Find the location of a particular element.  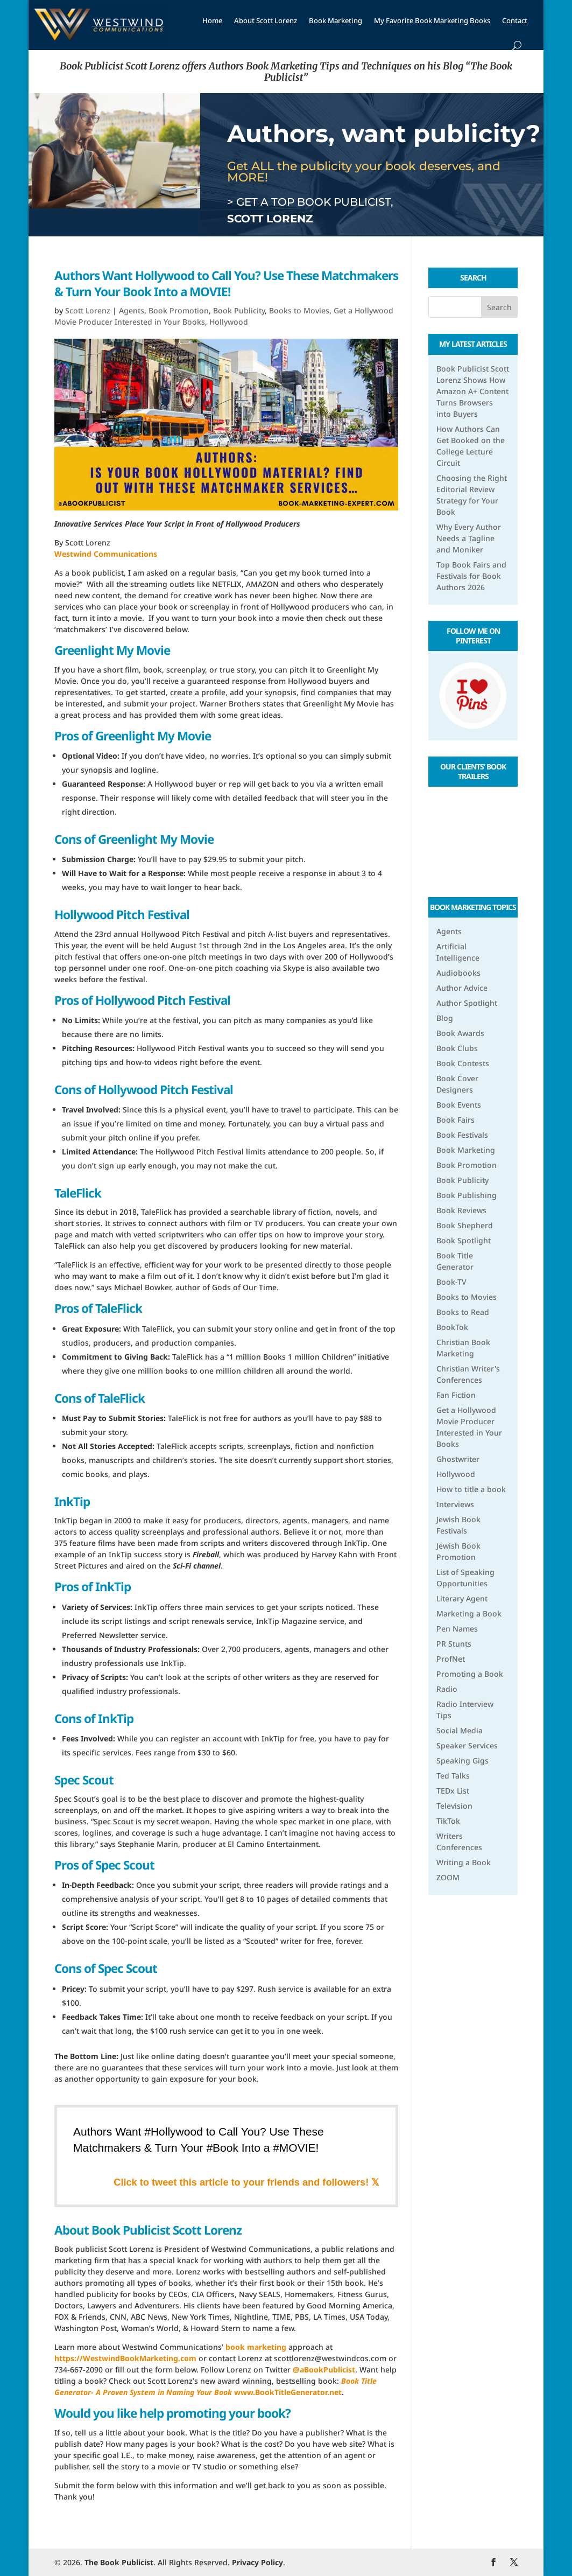

Interviews is located at coordinates (455, 1504).